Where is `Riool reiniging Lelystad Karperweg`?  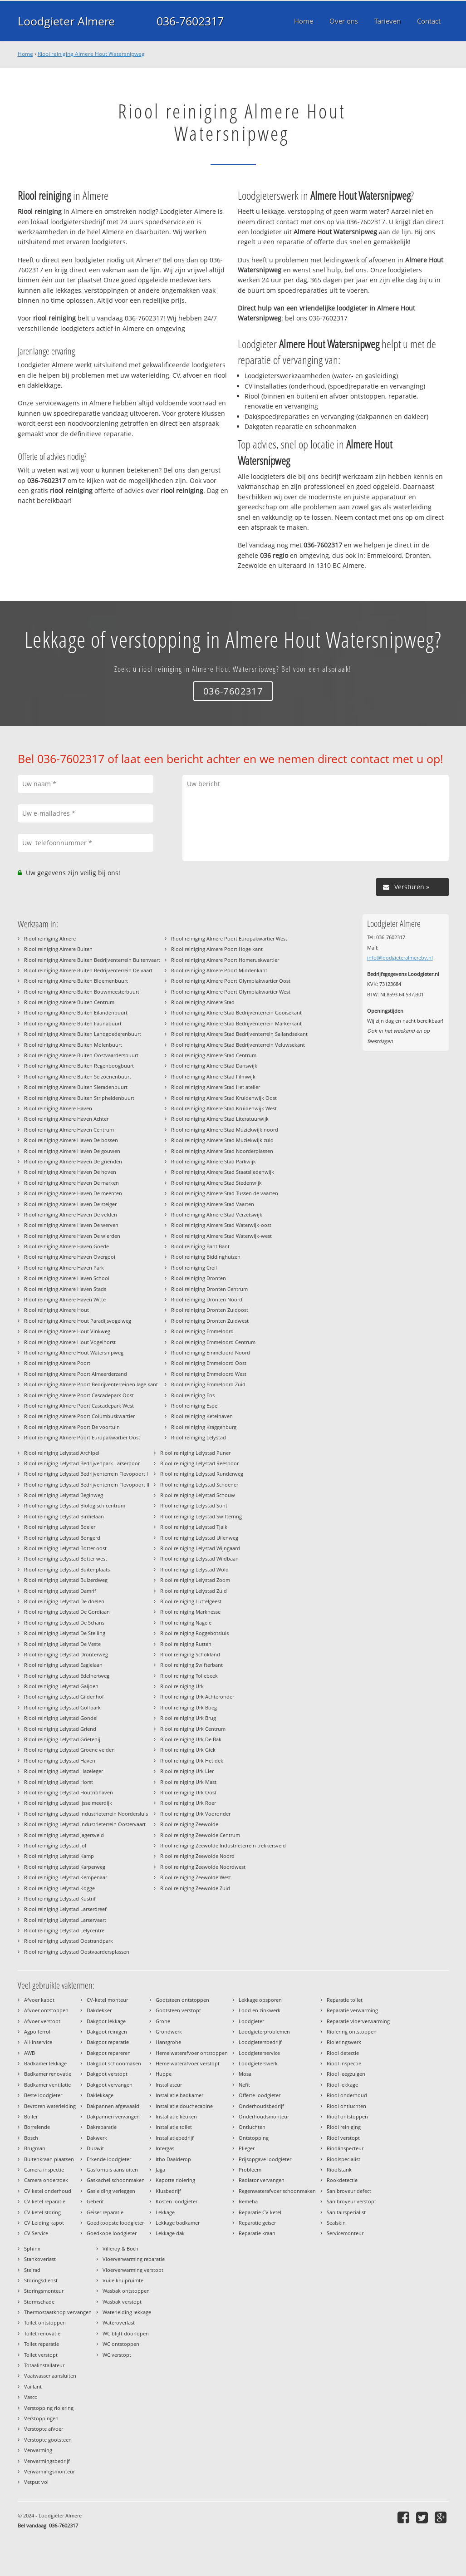 Riool reiniging Lelystad Karperweg is located at coordinates (64, 1866).